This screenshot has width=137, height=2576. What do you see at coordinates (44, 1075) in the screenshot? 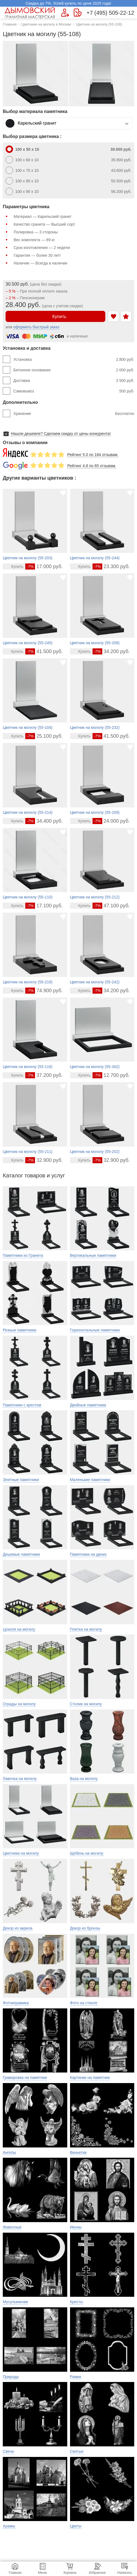
I see `37.200 руб.` at bounding box center [44, 1075].